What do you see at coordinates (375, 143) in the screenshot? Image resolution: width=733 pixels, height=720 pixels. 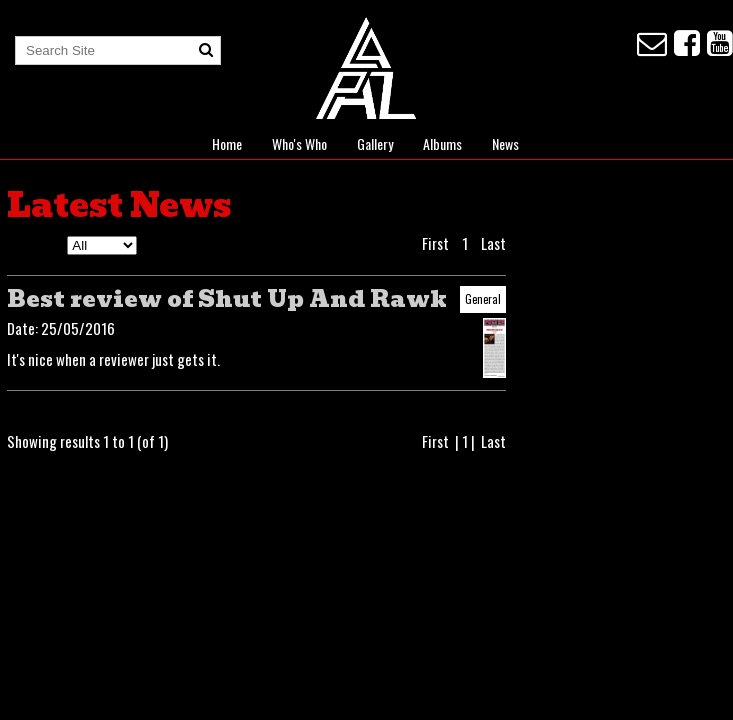 I see `Gallery` at bounding box center [375, 143].